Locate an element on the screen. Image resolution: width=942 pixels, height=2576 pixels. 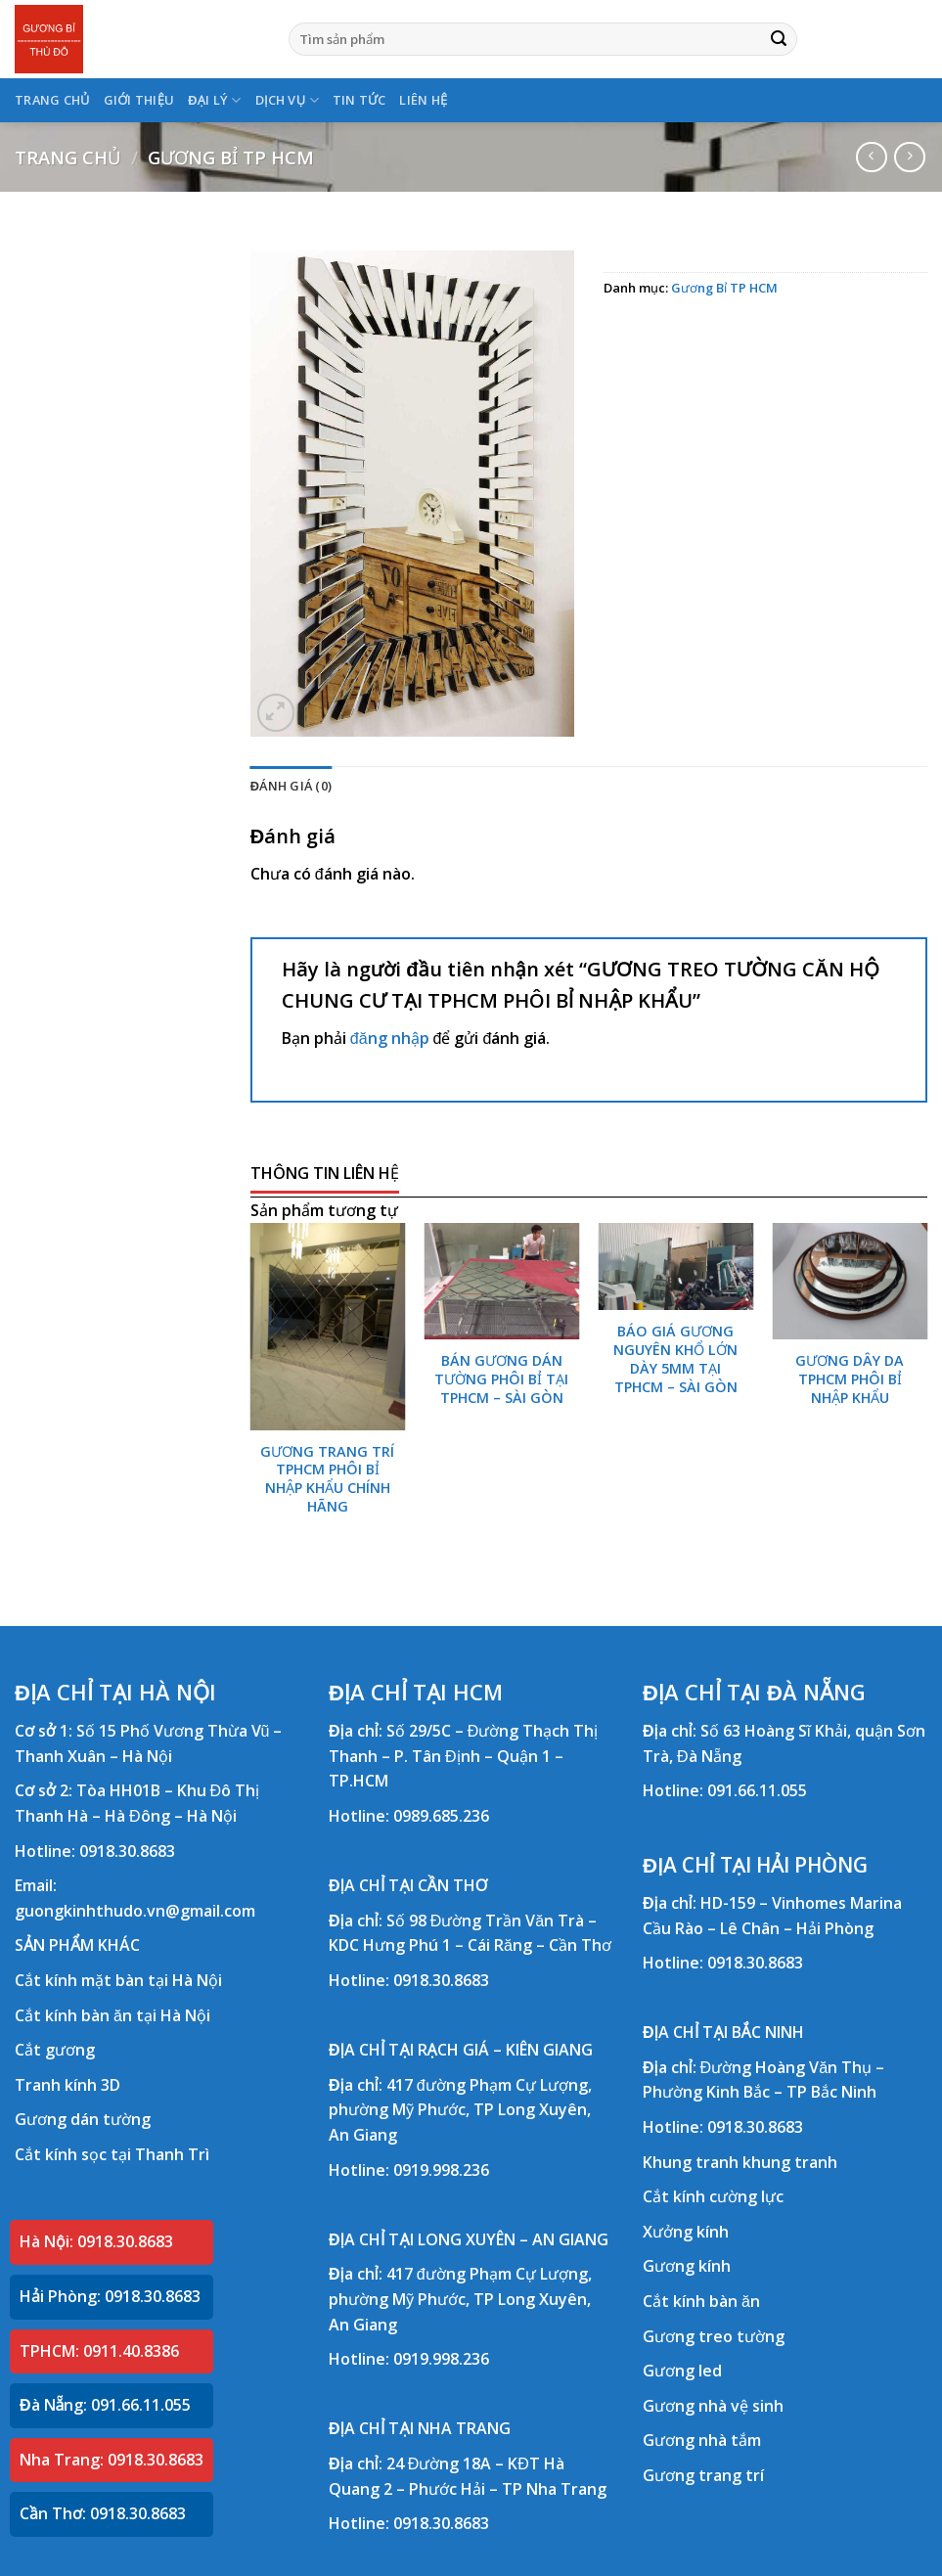
Trang chủ is located at coordinates (67, 157).